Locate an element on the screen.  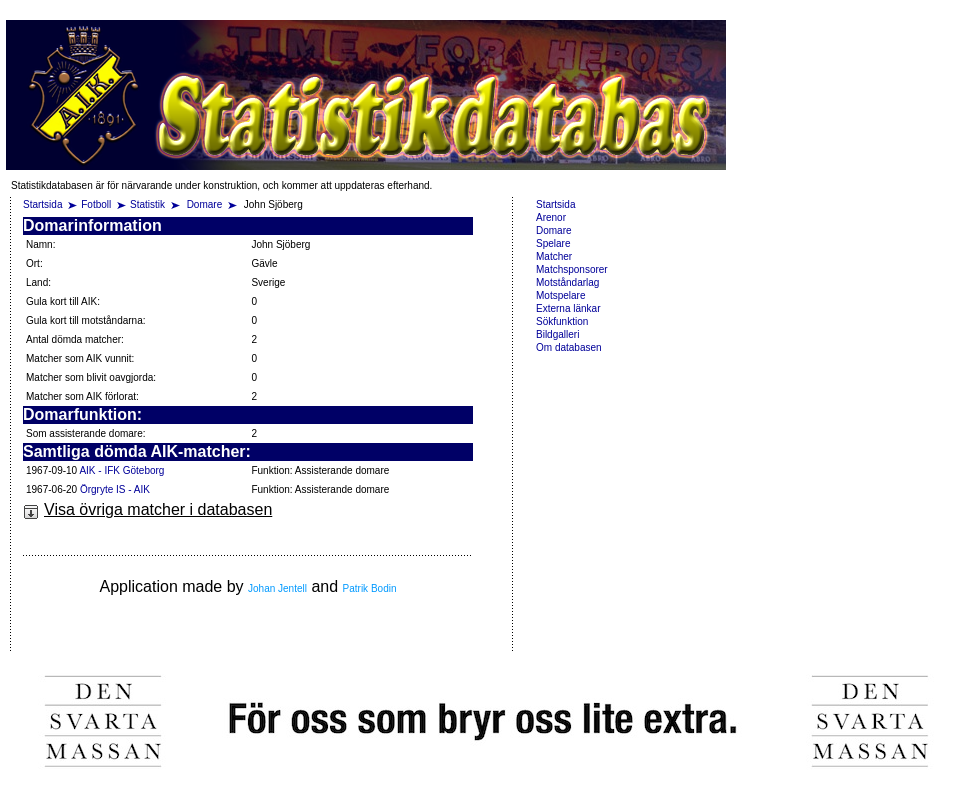
Externa länkar is located at coordinates (568, 308).